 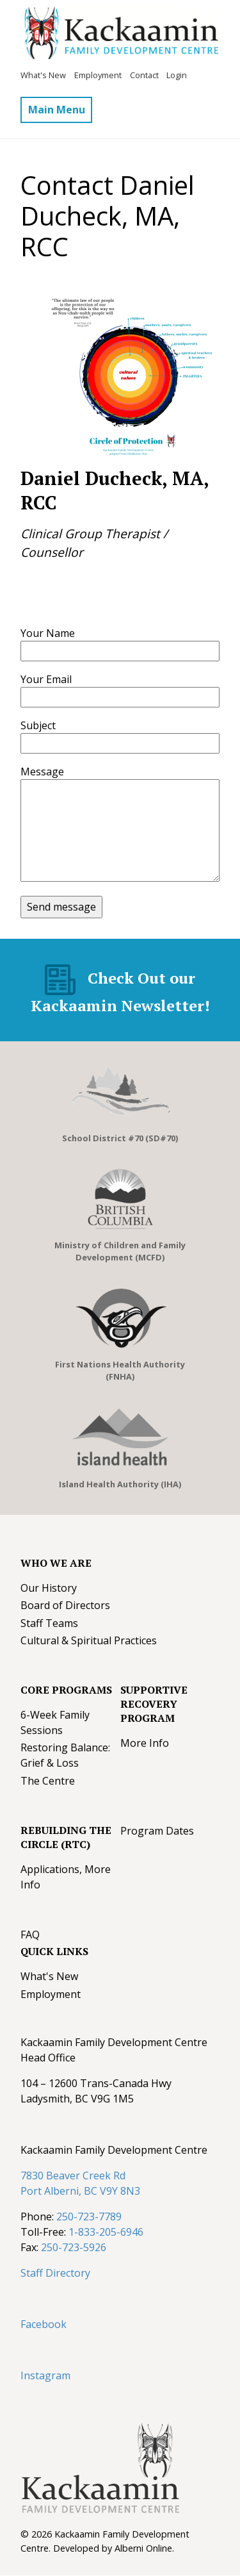 I want to click on FAQ, so click(x=30, y=1935).